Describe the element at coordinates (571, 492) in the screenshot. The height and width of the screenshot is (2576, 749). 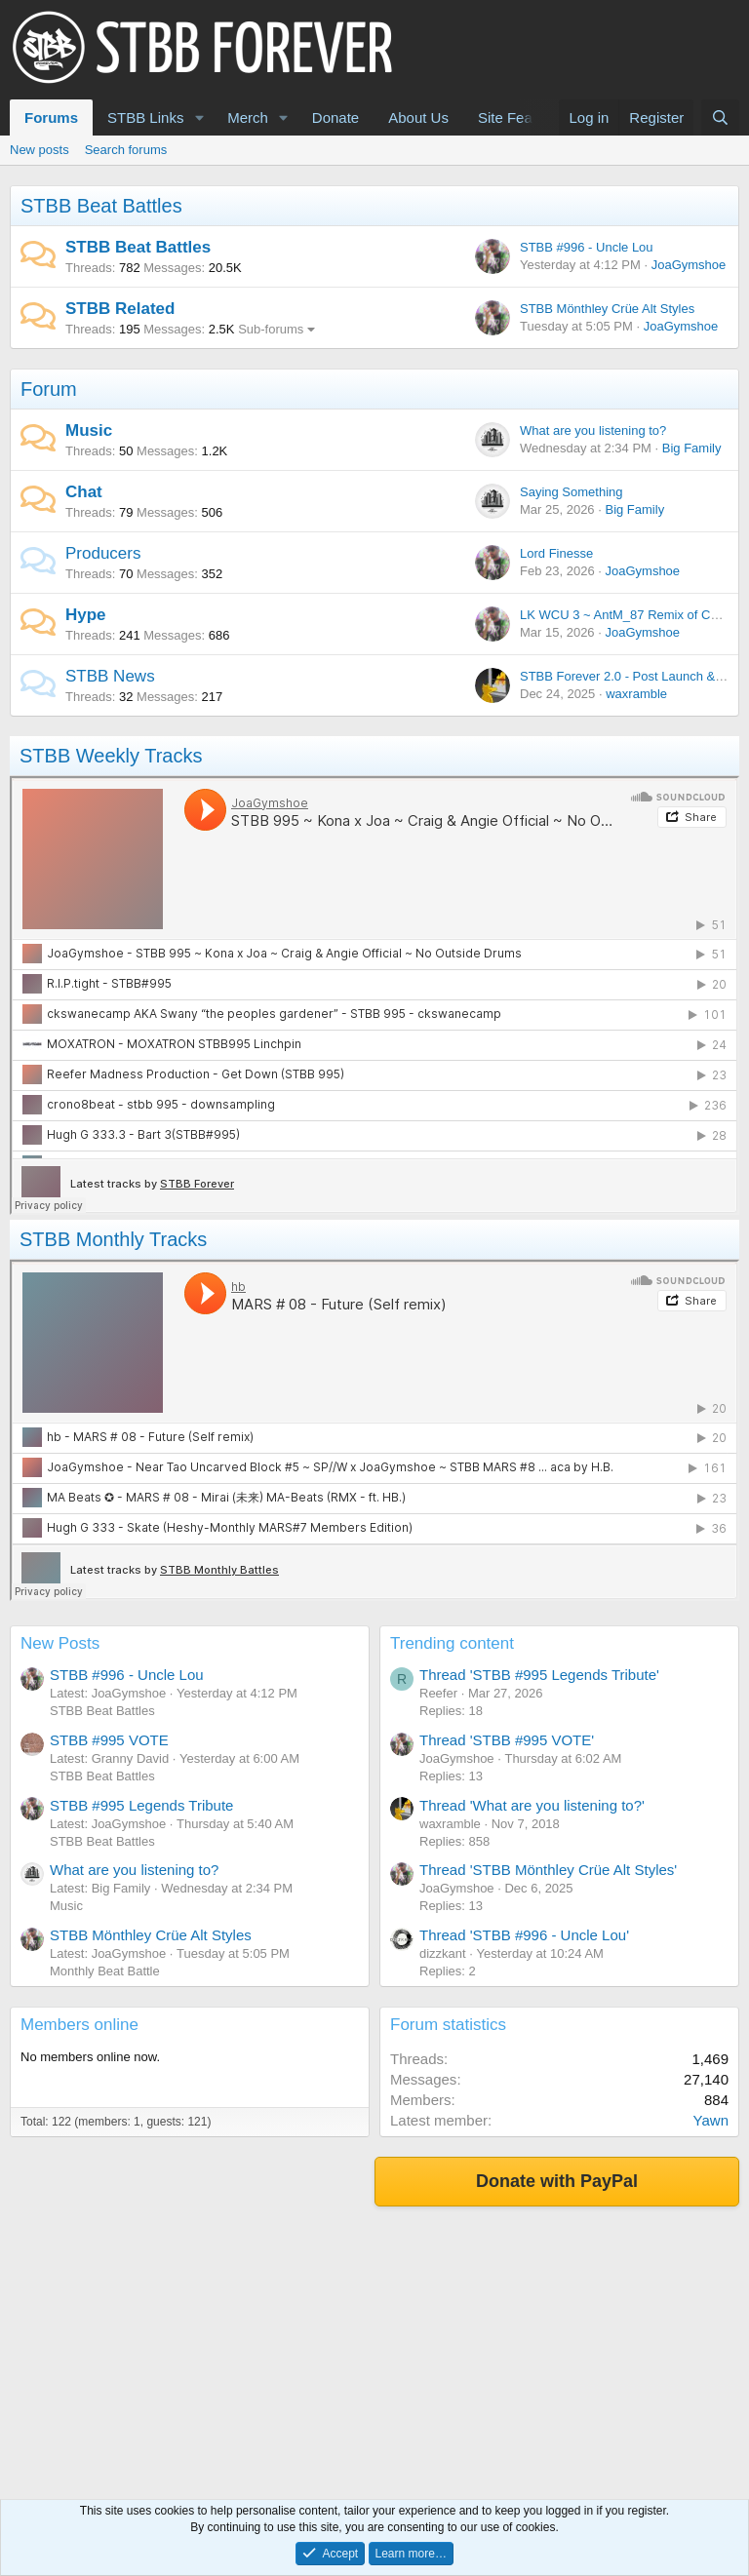
I see `Saying Something` at that location.